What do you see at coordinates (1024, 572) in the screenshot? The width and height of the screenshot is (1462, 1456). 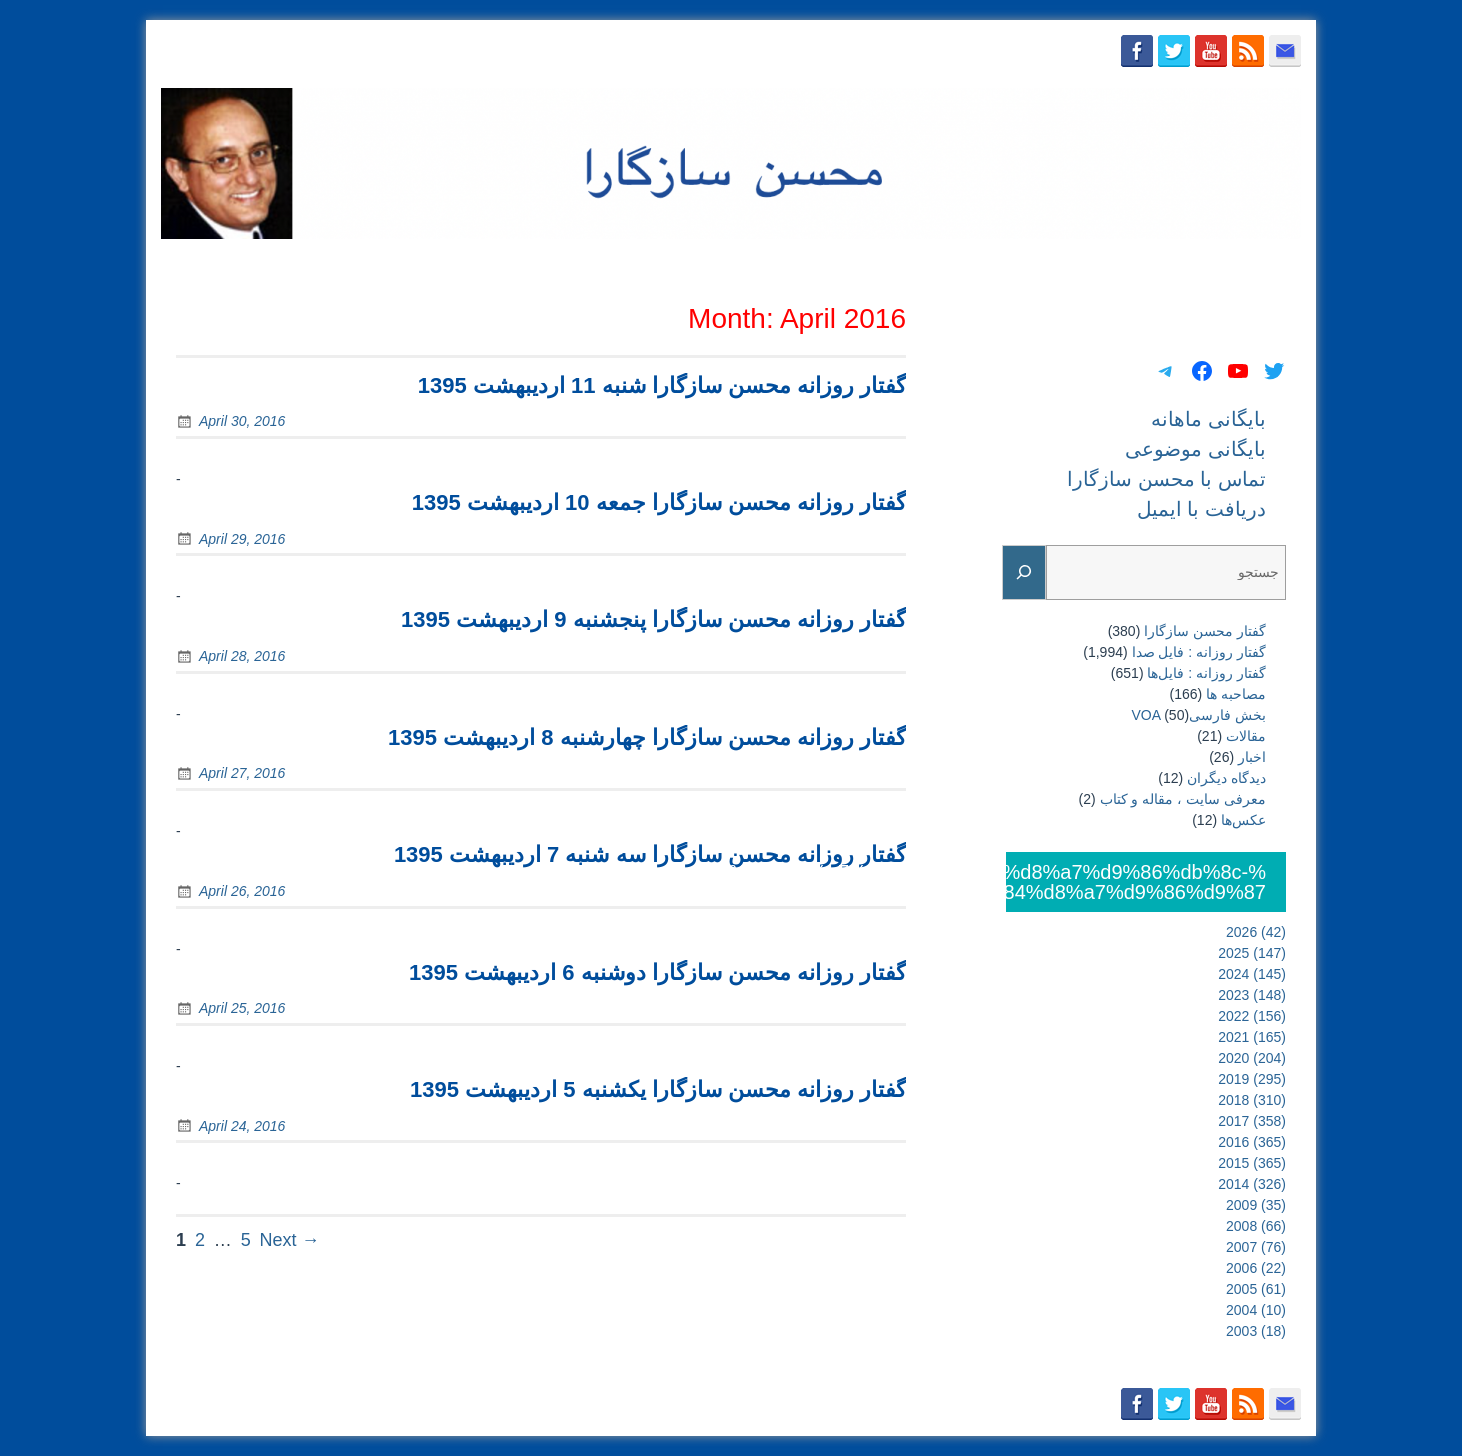 I see `[Search]` at bounding box center [1024, 572].